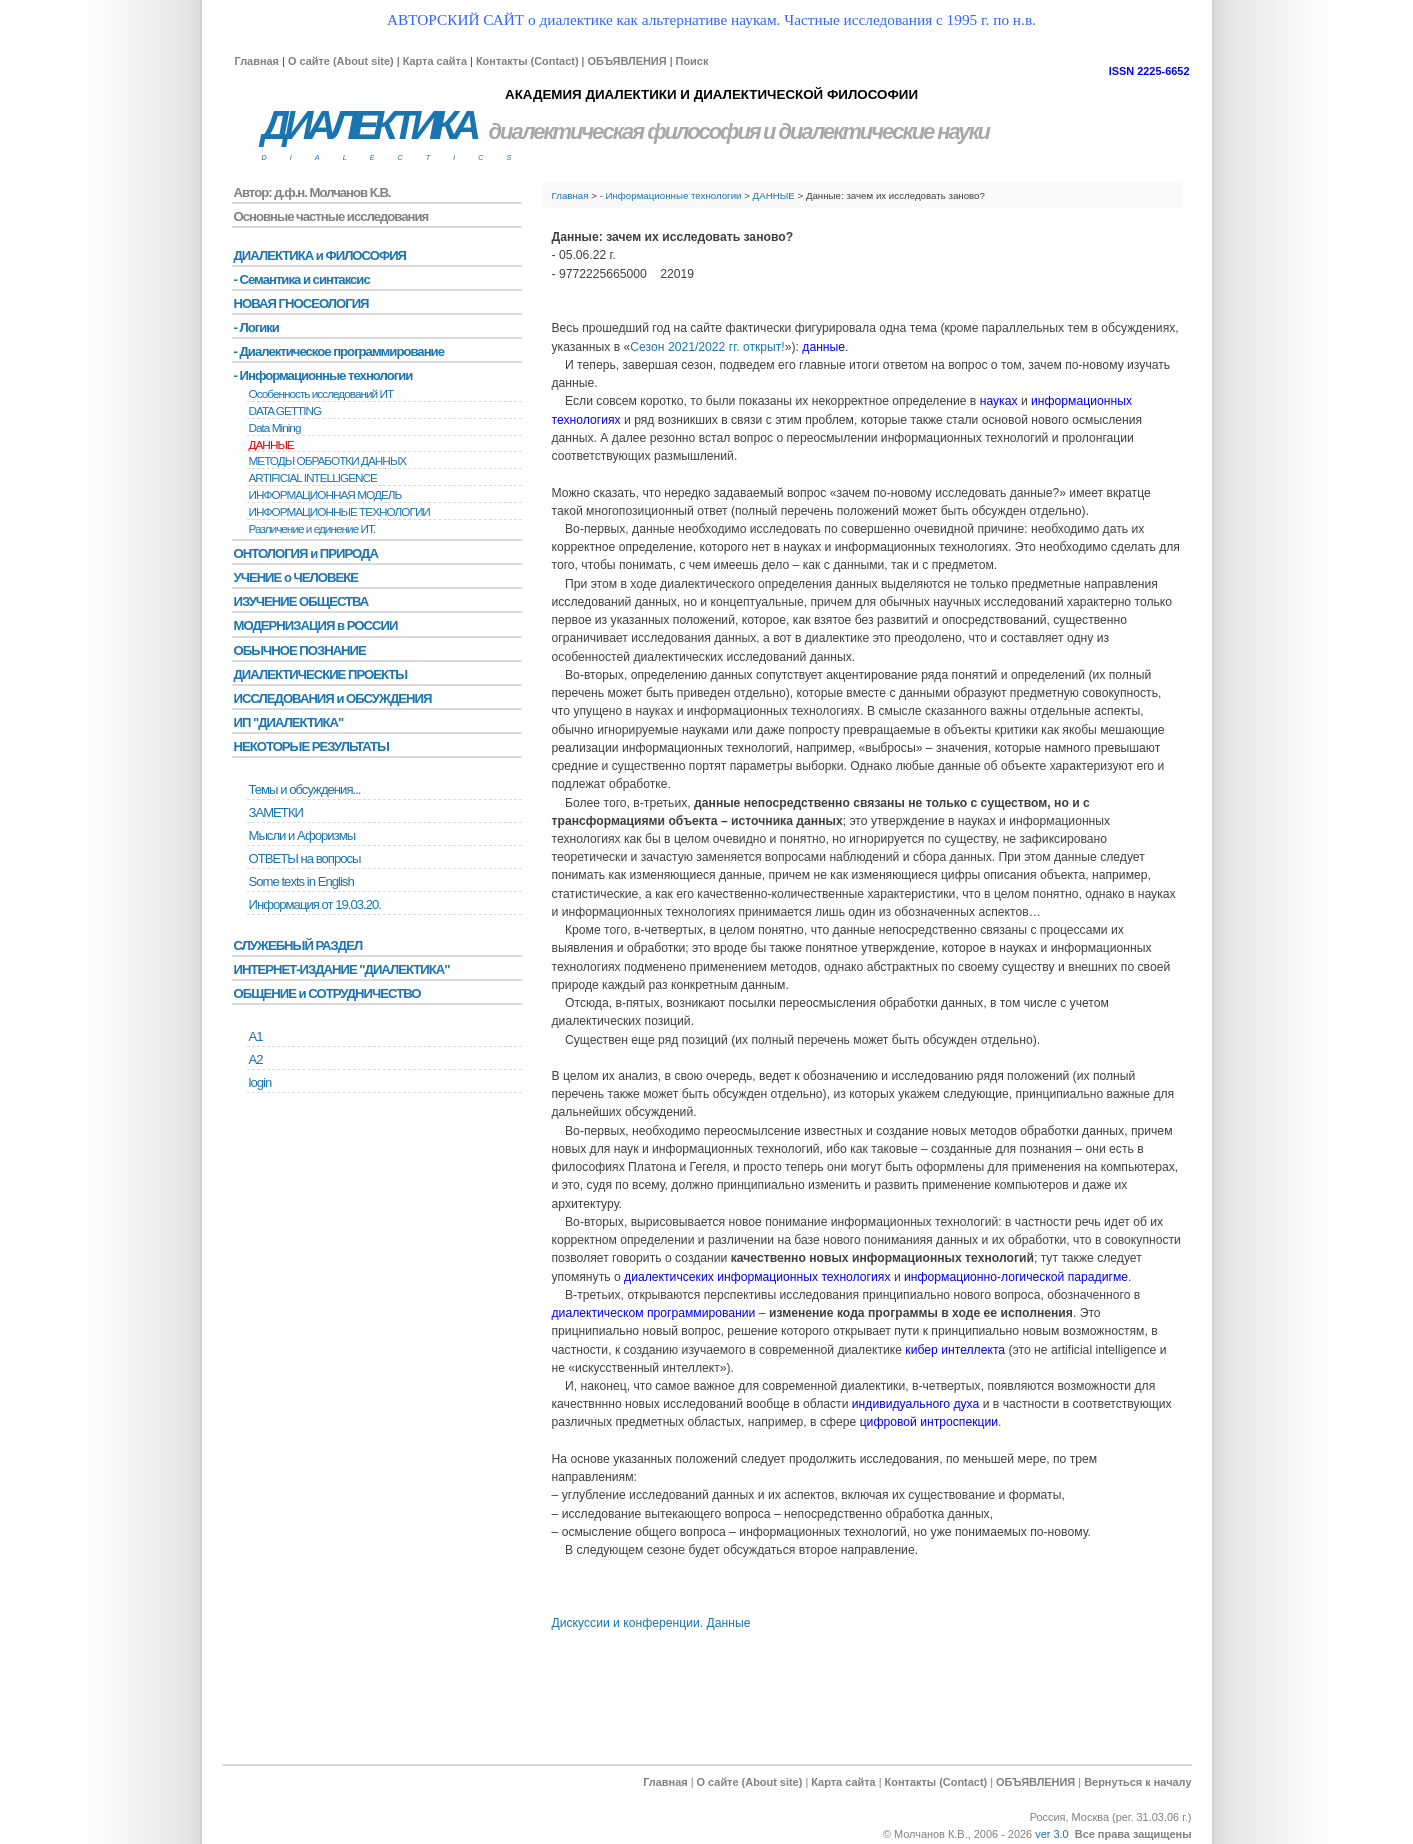 The width and height of the screenshot is (1413, 1844). Describe the element at coordinates (328, 461) in the screenshot. I see `МЕТОДЫ ОБРАБОТКИ ДАННЫХ` at that location.